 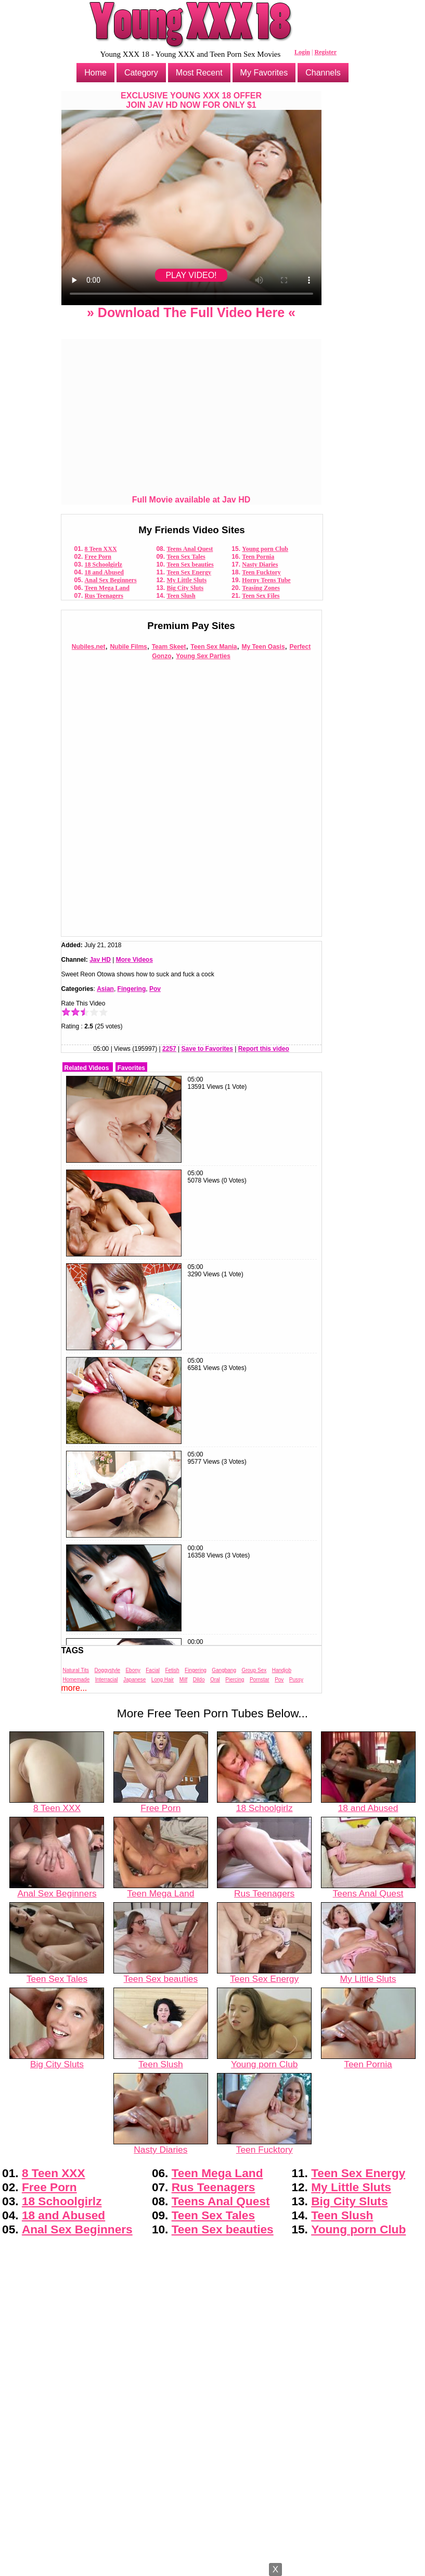 I want to click on Japanese, so click(x=134, y=1679).